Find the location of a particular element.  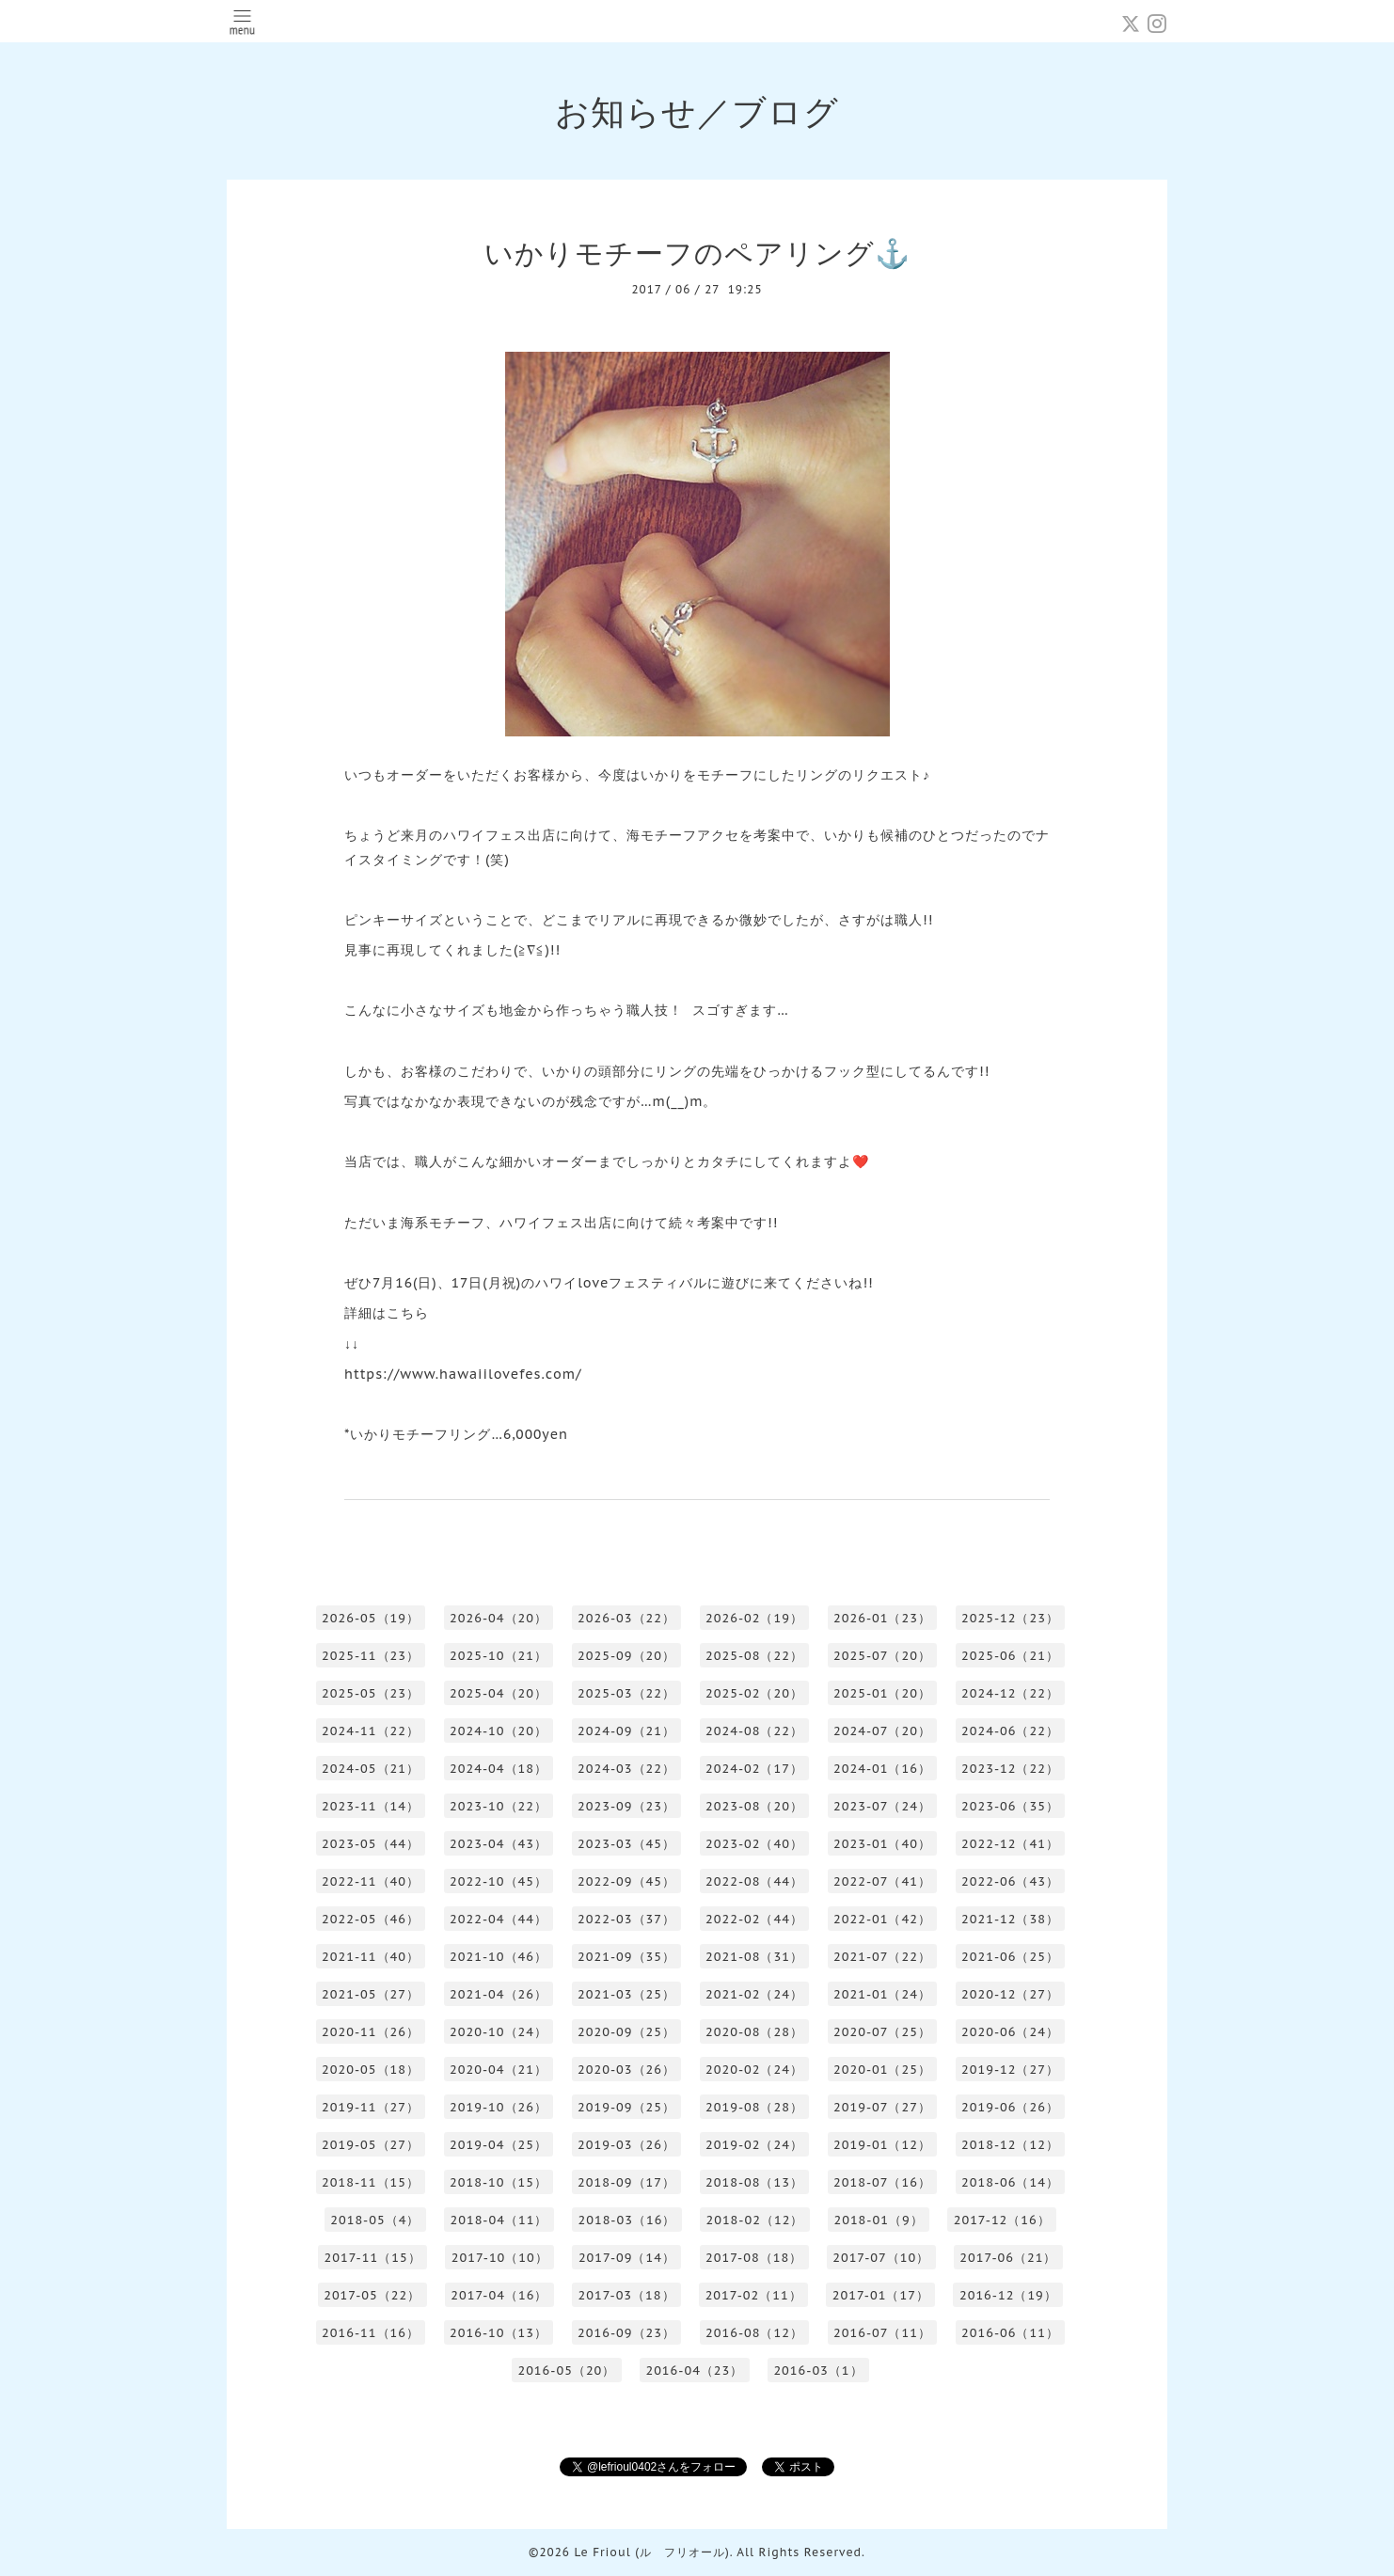

2025-11（23） is located at coordinates (371, 1656).